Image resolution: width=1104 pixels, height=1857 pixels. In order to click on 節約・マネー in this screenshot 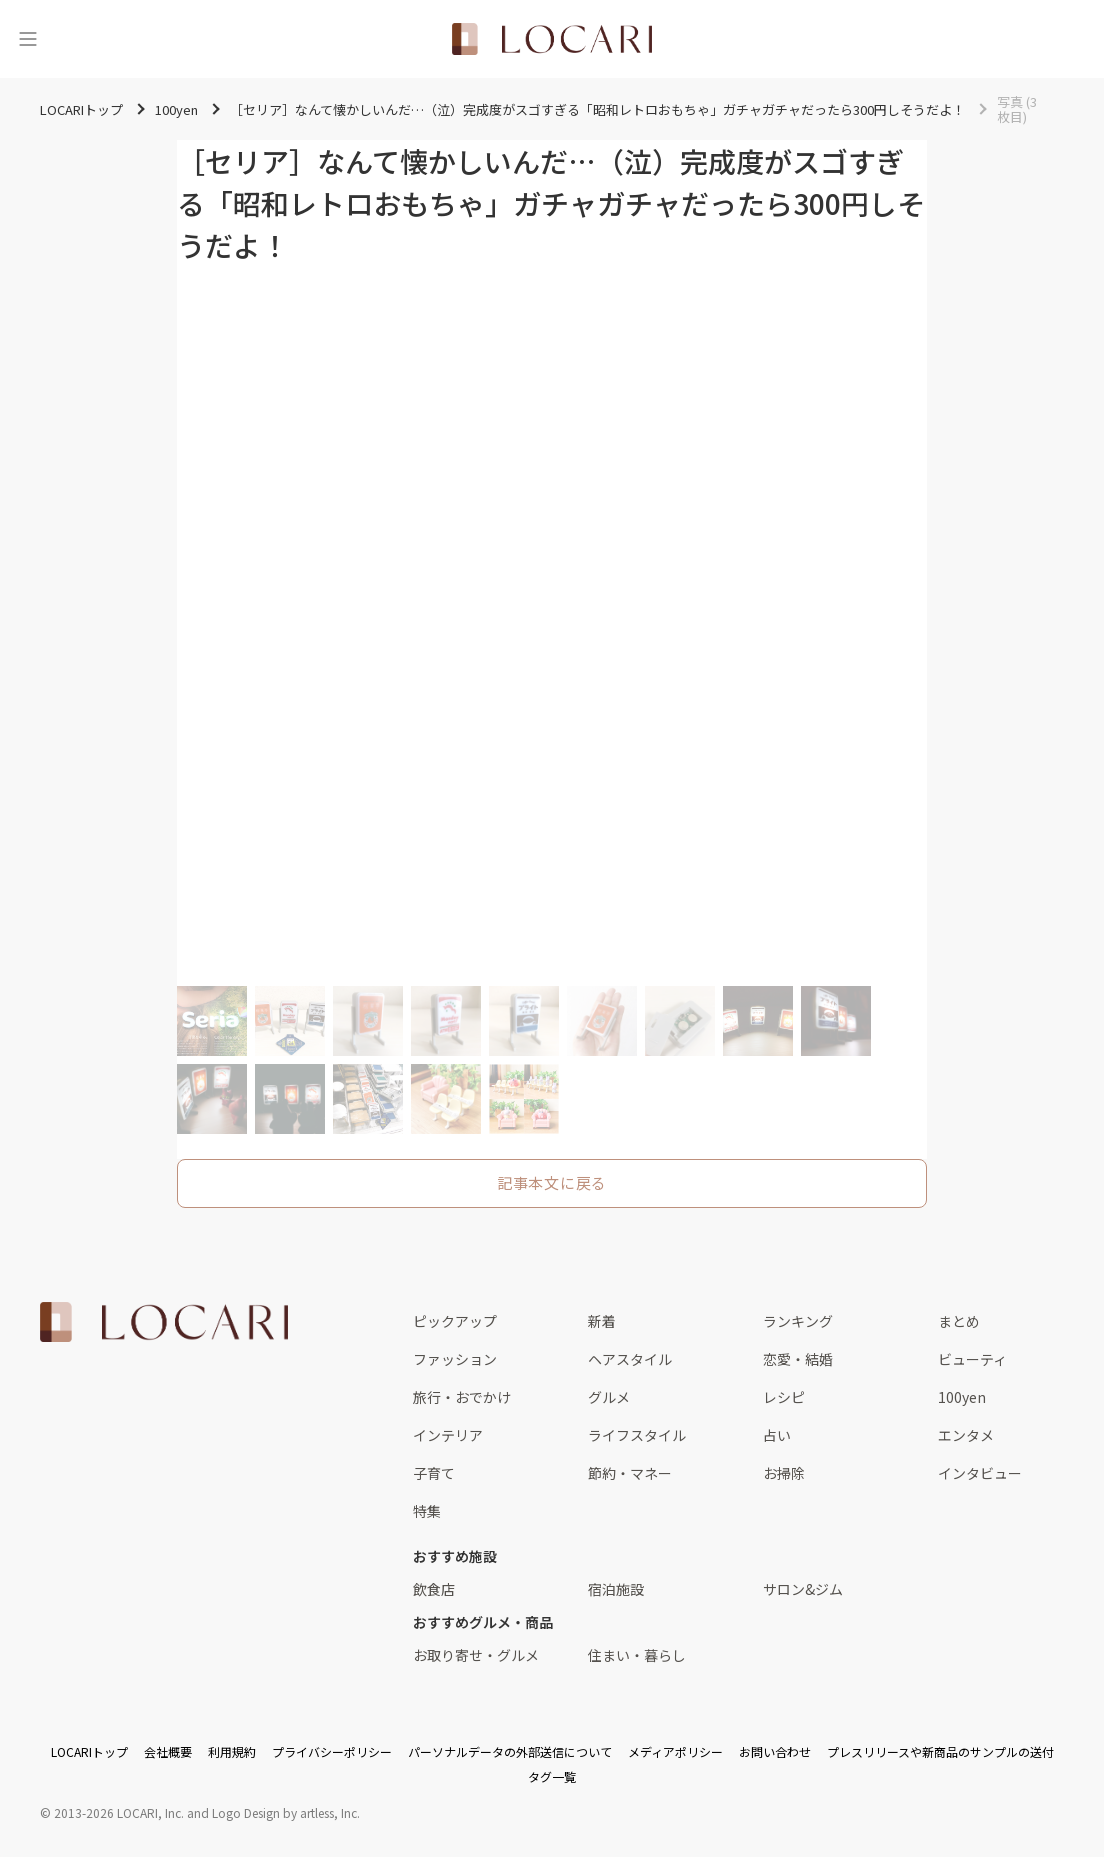, I will do `click(630, 1473)`.